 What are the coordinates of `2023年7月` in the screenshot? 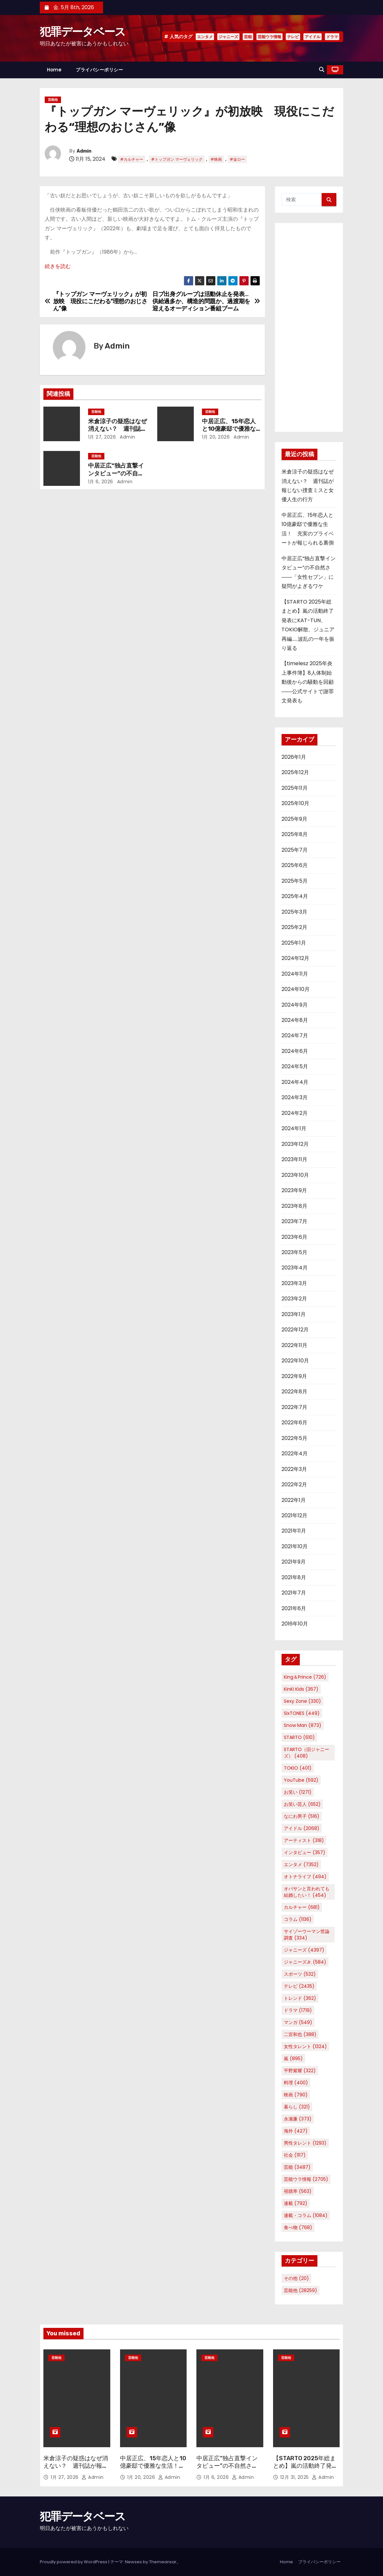 It's located at (294, 1221).